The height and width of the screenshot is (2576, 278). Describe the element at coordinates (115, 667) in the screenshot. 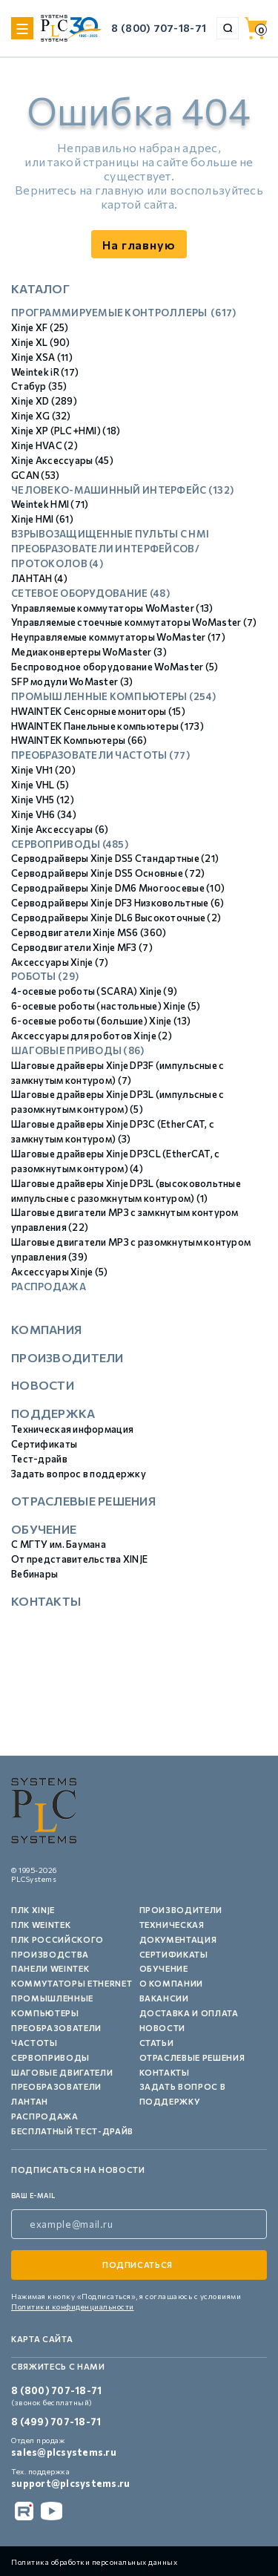

I see `Беспроводное оборудование WoMaster (5)` at that location.